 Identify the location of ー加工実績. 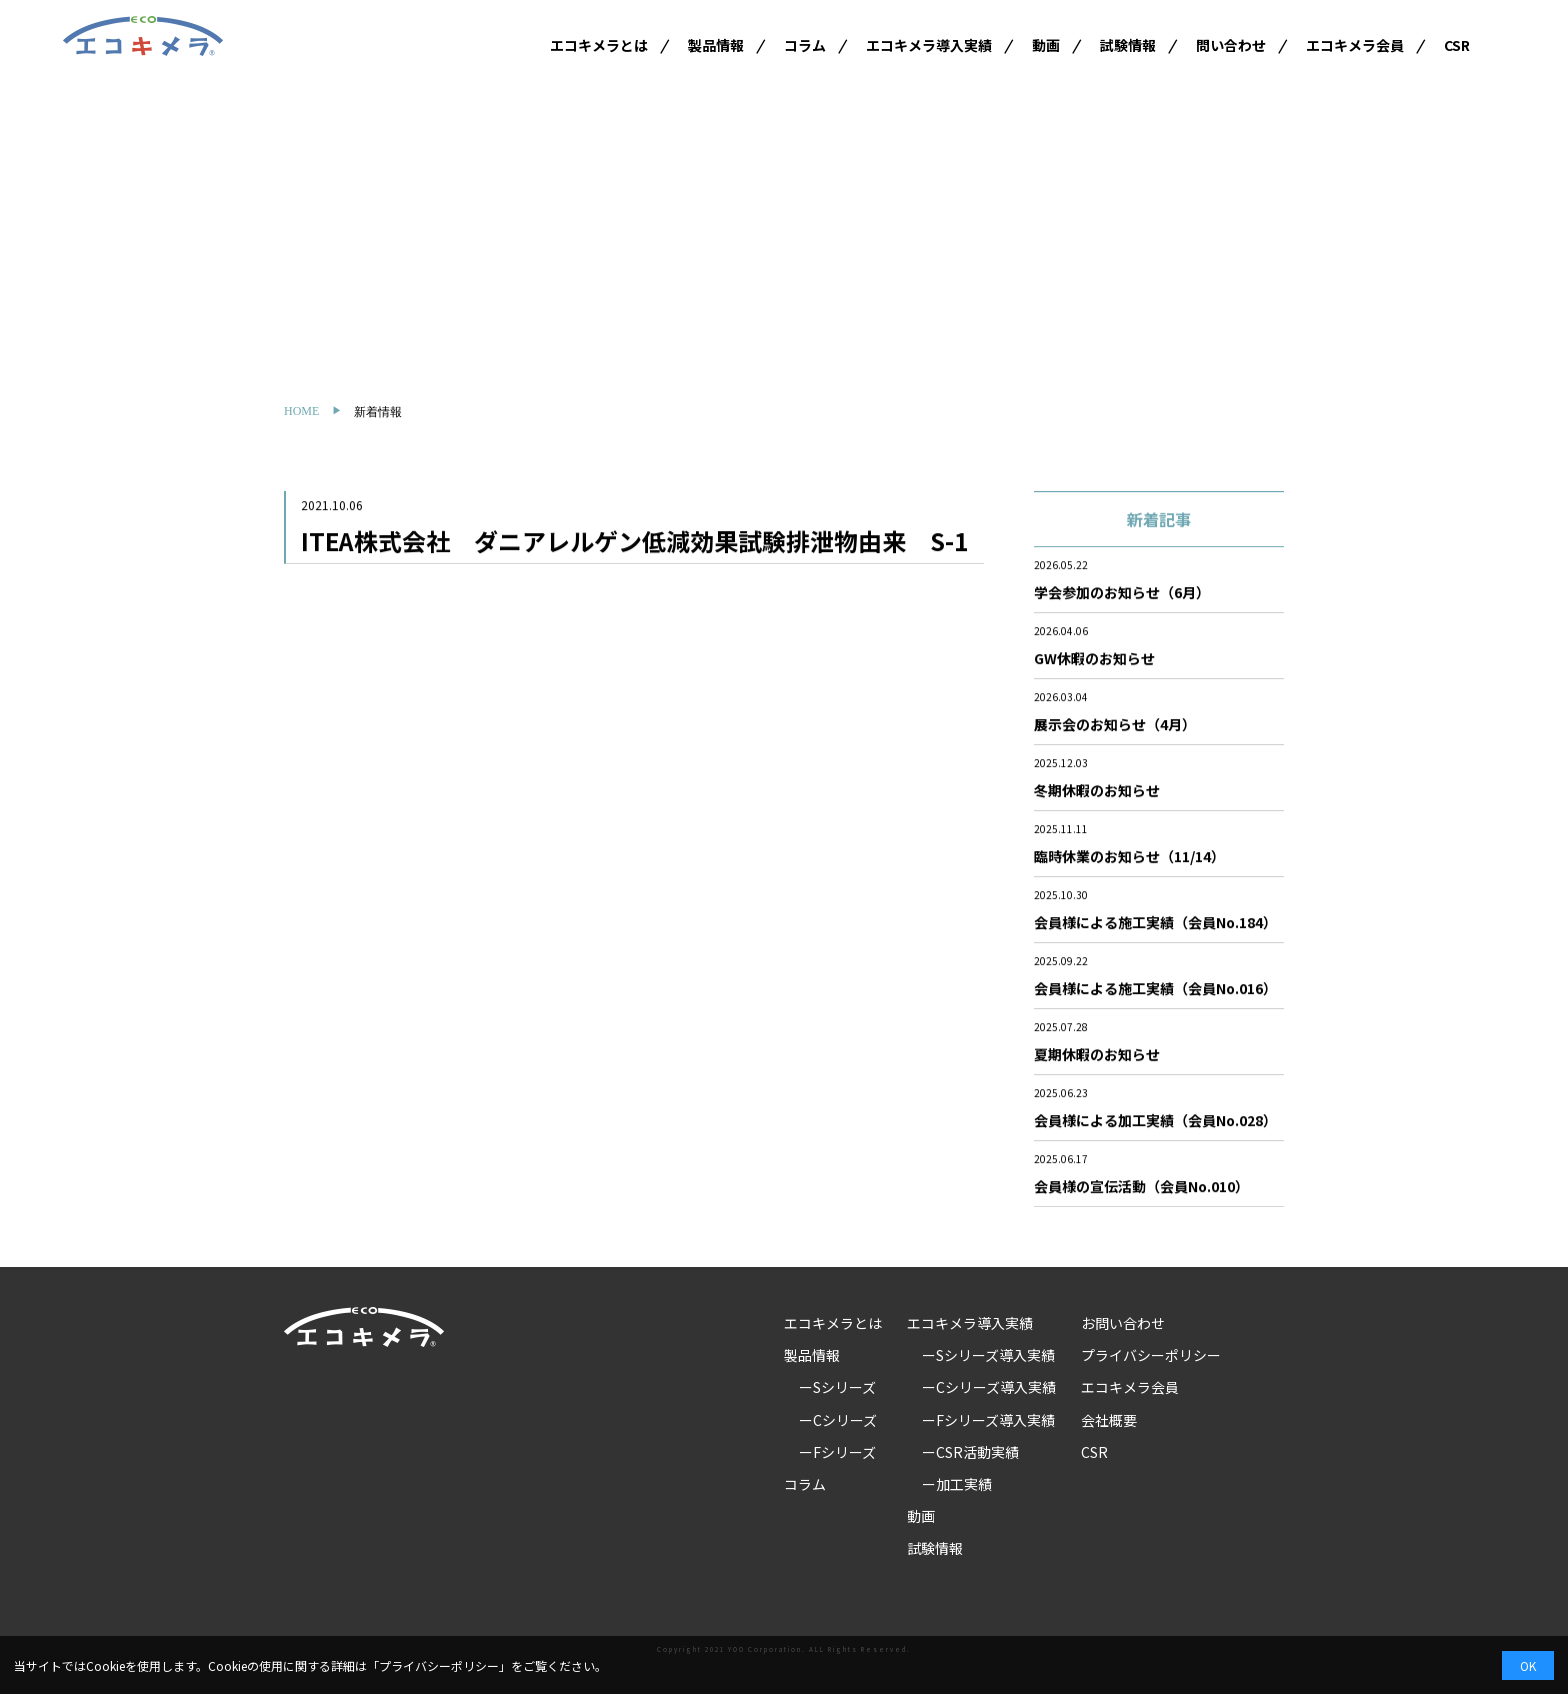
(957, 1484).